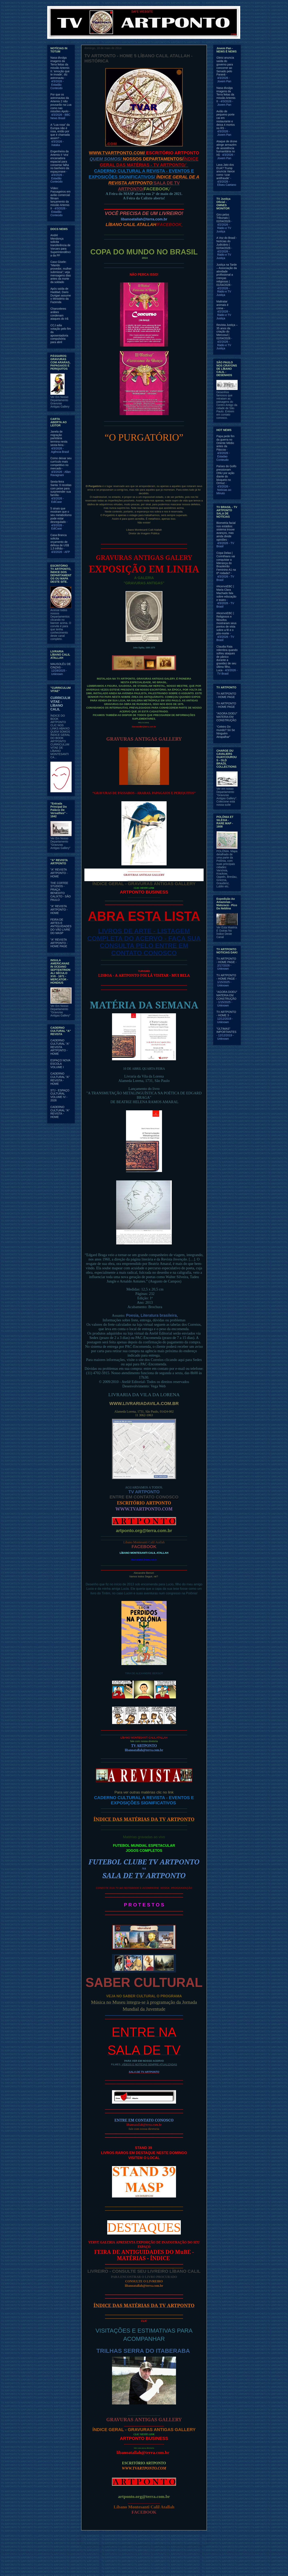 This screenshot has width=288, height=2576. What do you see at coordinates (60, 1064) in the screenshot?
I see `ESPAÇO NOVA ESCOLA VOLUME I` at bounding box center [60, 1064].